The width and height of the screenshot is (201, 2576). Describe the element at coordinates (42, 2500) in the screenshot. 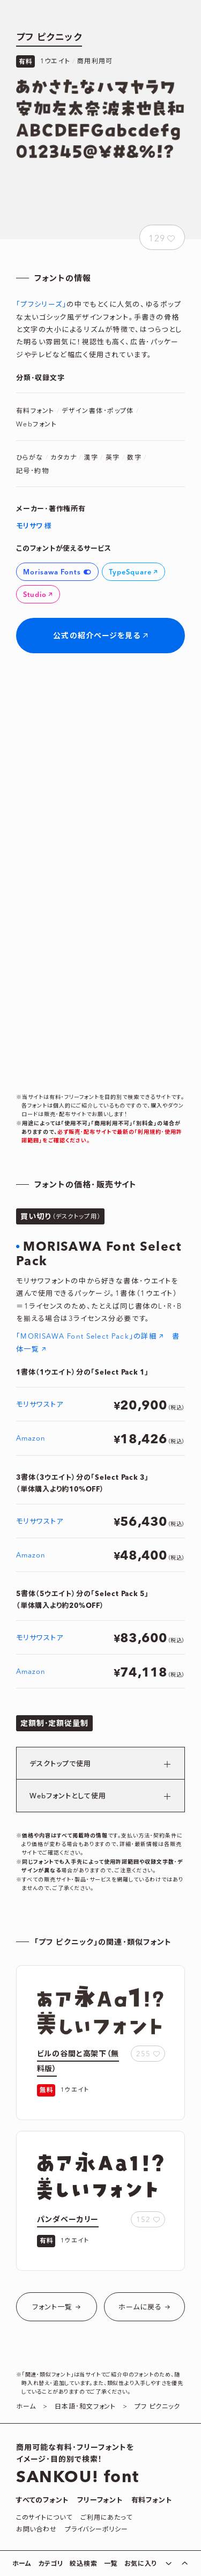

I see `すべてのフォント` at that location.